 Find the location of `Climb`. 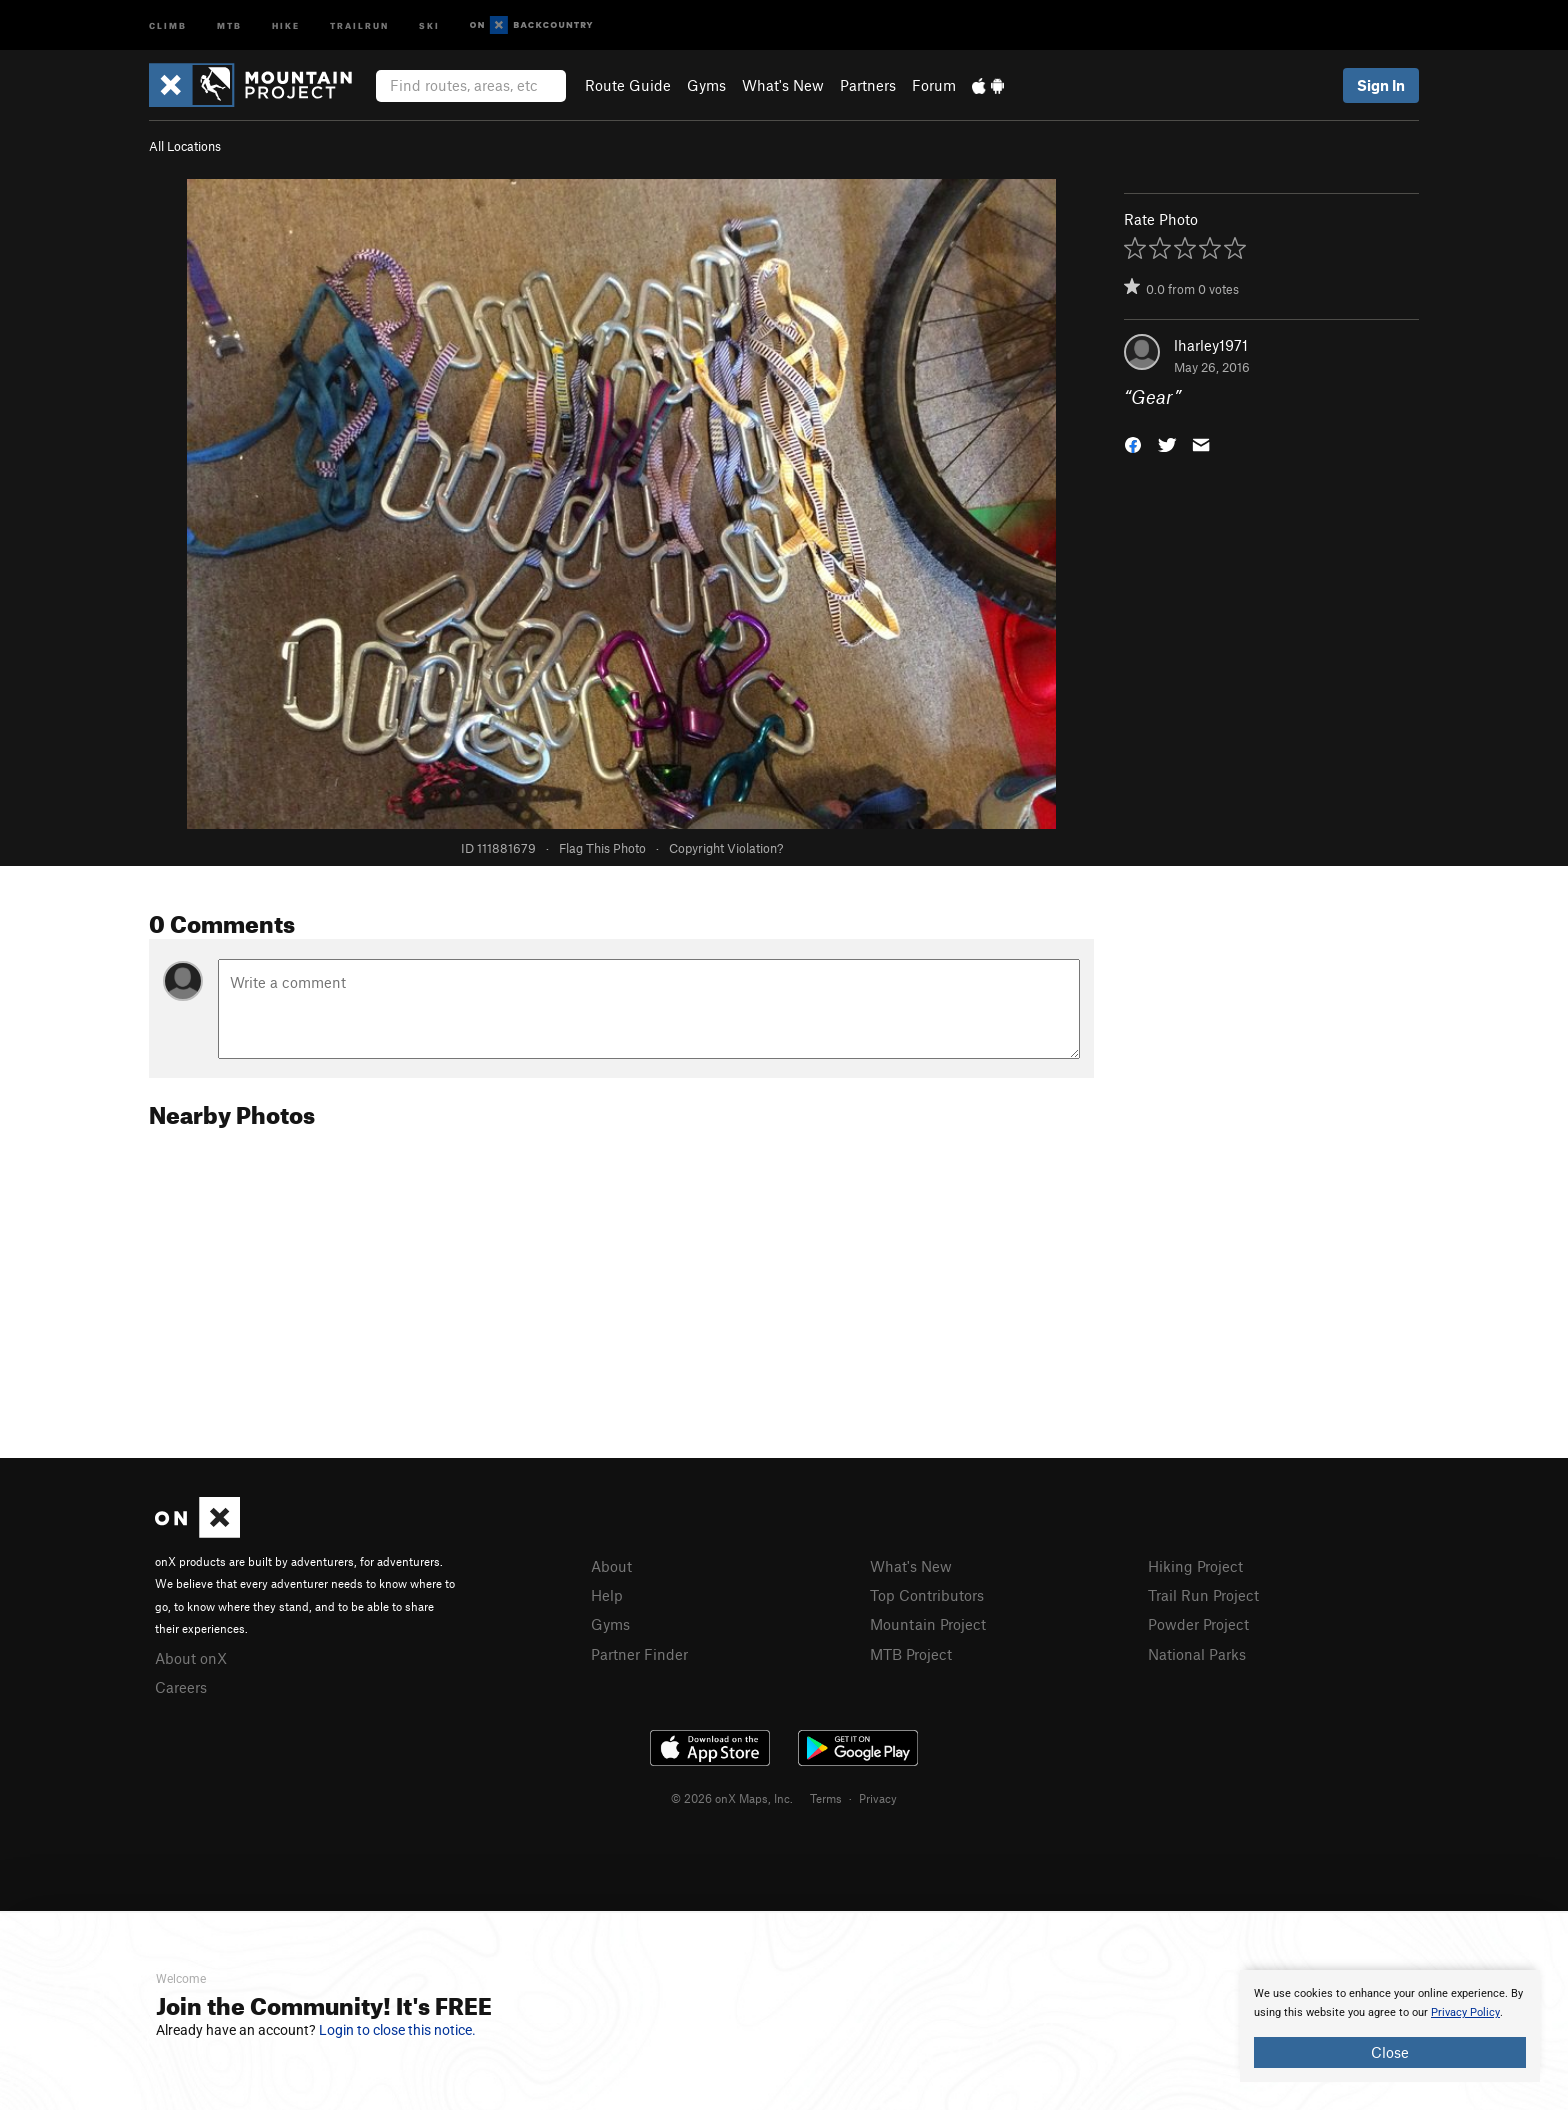

Climb is located at coordinates (168, 24).